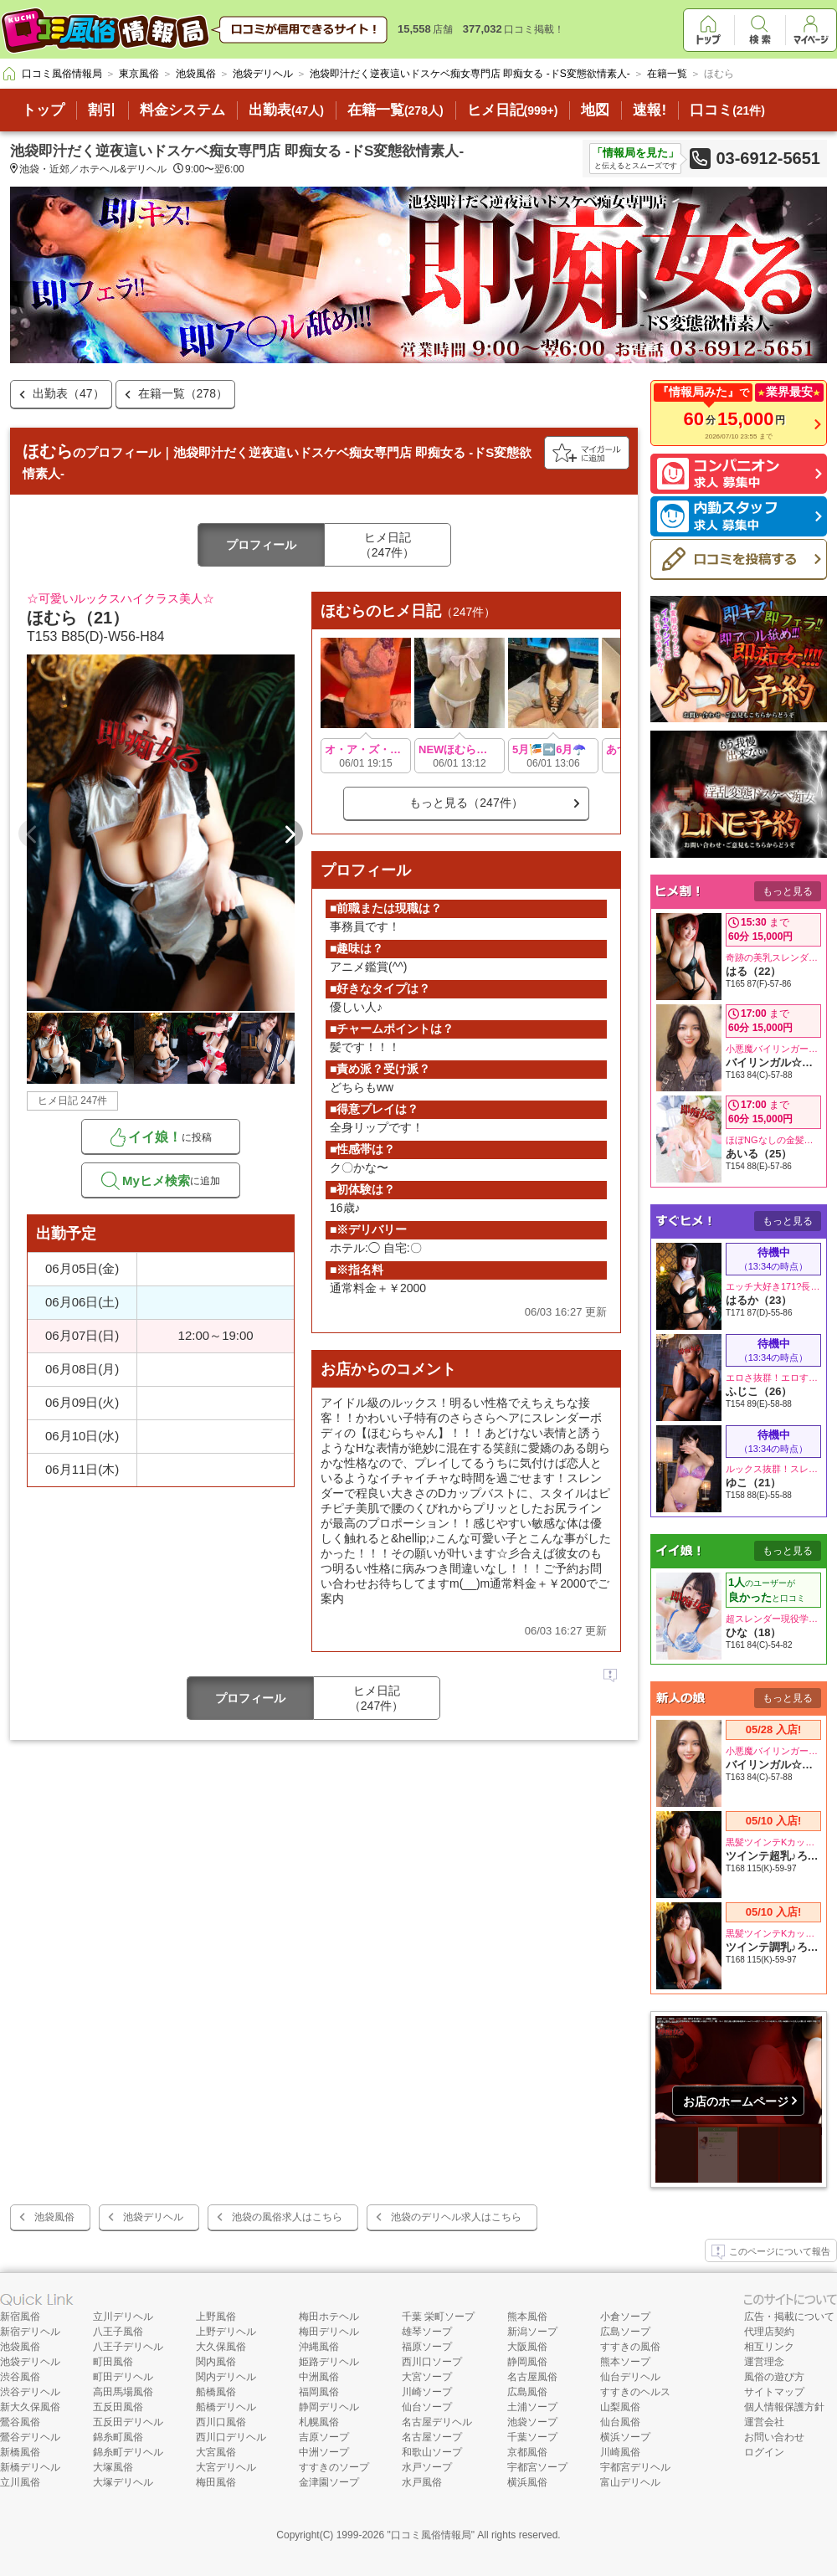  What do you see at coordinates (286, 110) in the screenshot?
I see `出勤表` at bounding box center [286, 110].